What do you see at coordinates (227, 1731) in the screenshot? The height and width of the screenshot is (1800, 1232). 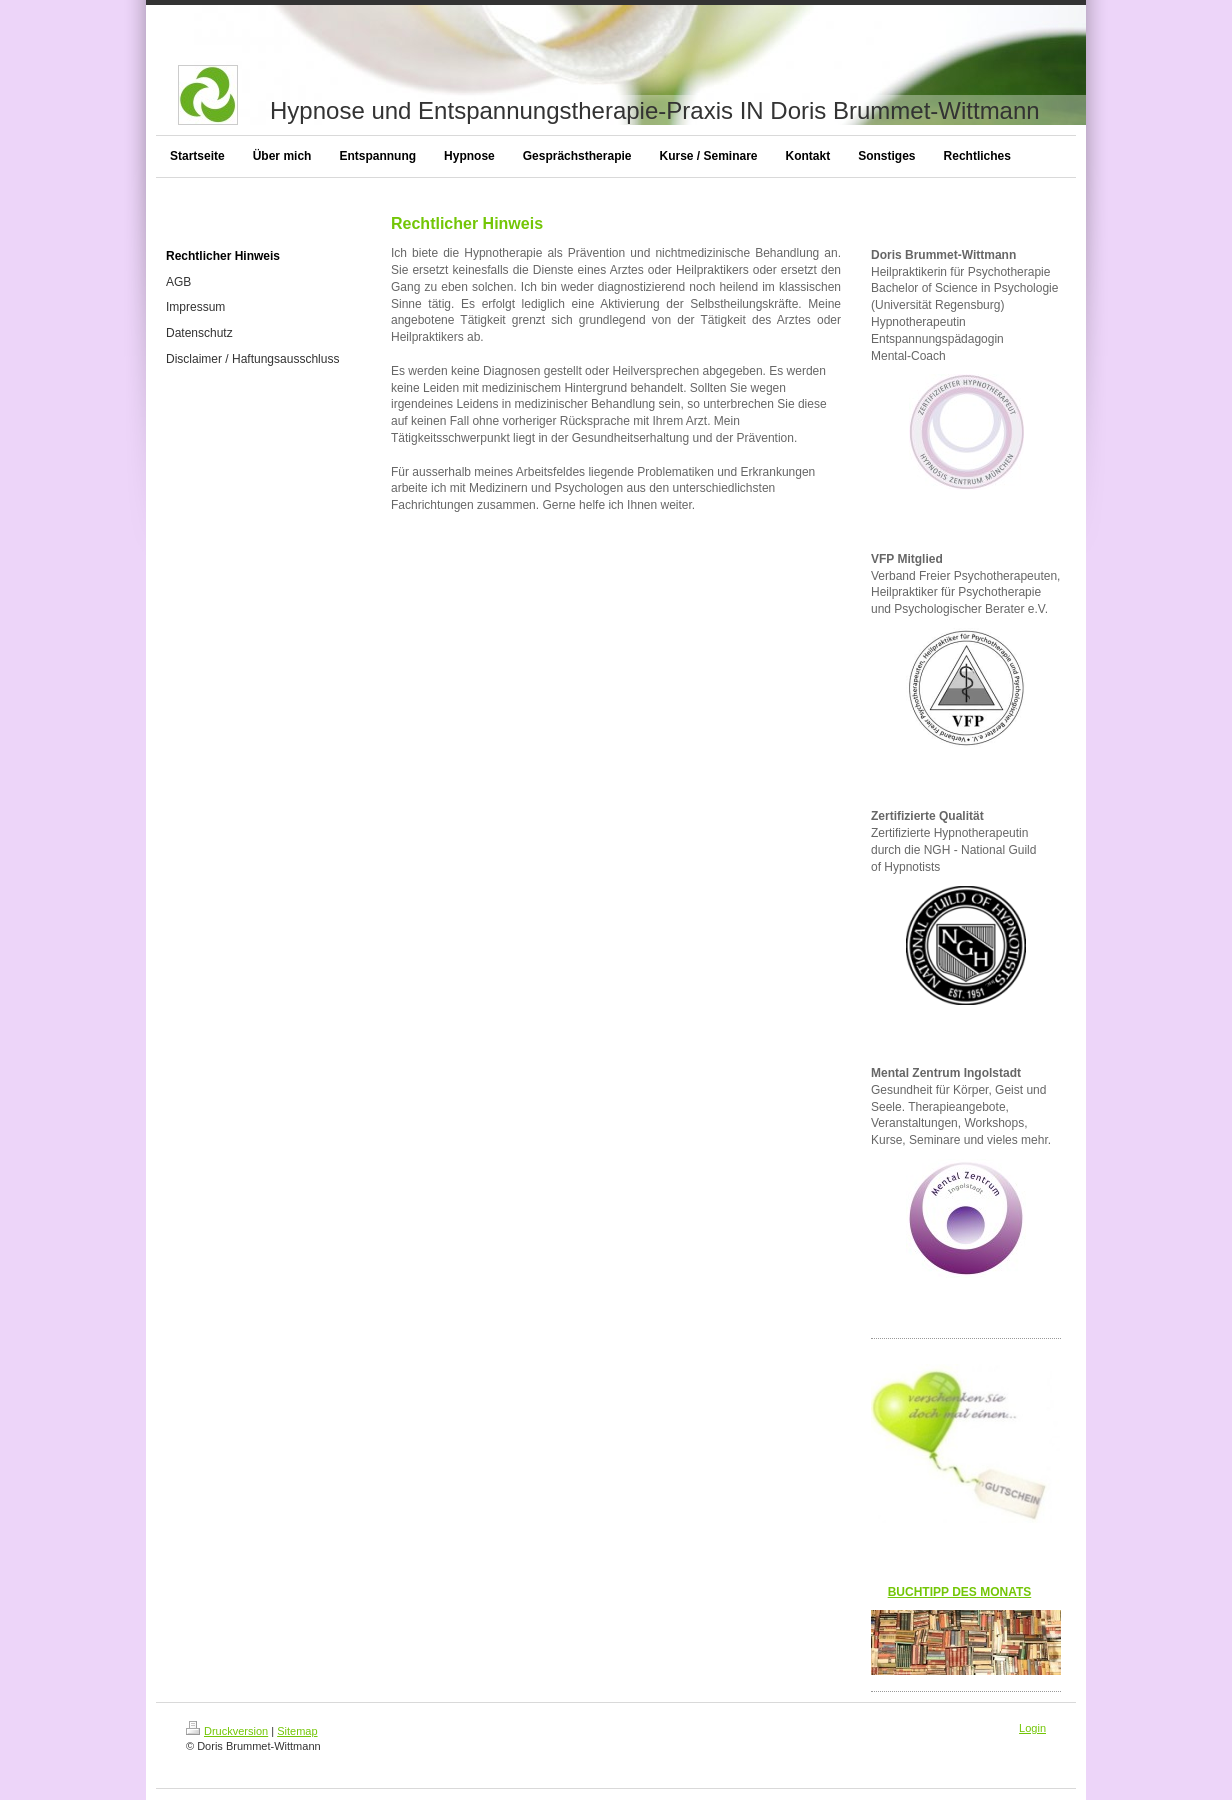 I see `Druckversion` at bounding box center [227, 1731].